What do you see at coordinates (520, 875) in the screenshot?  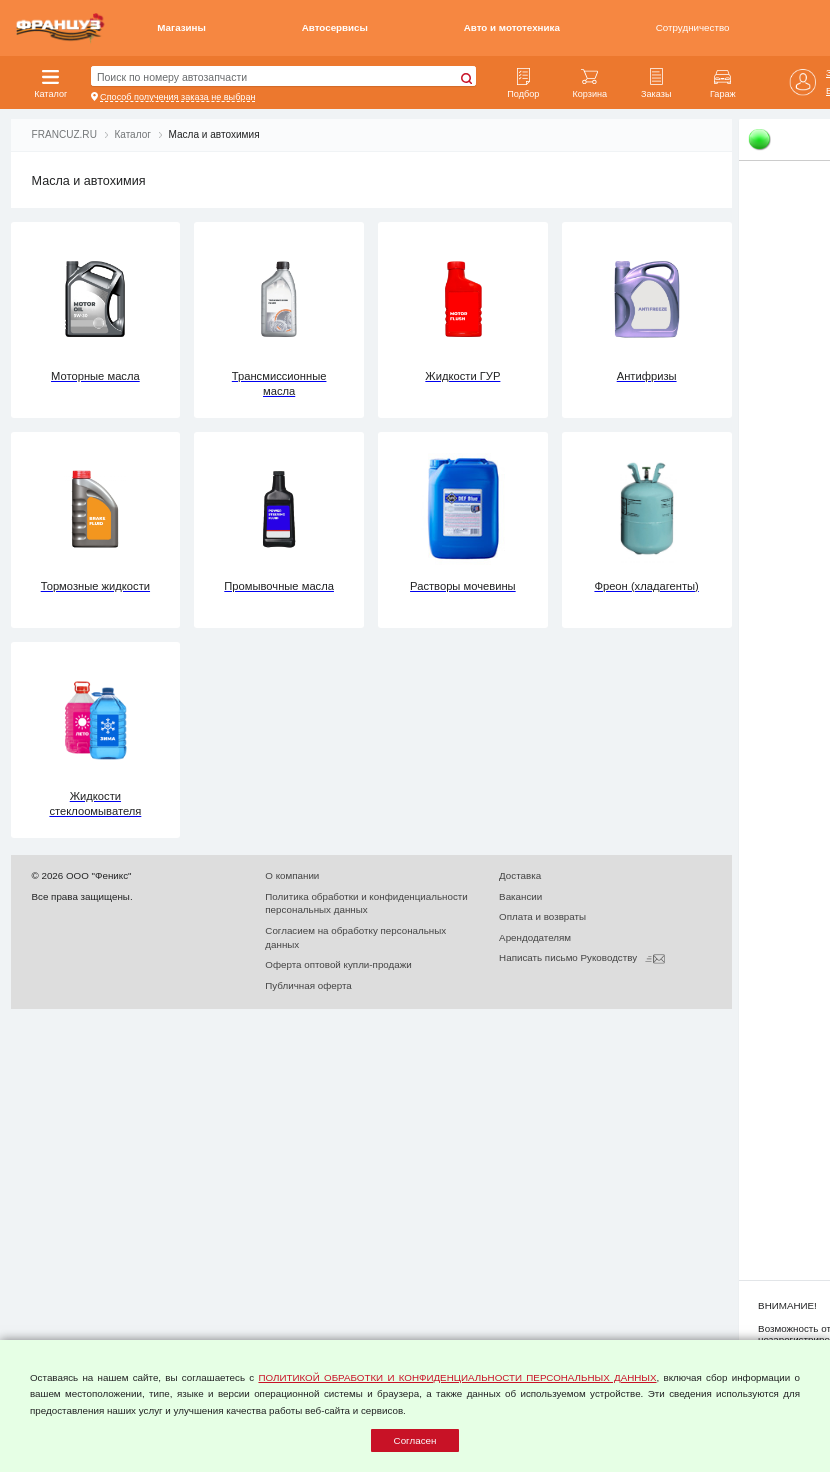 I see `Доставка` at bounding box center [520, 875].